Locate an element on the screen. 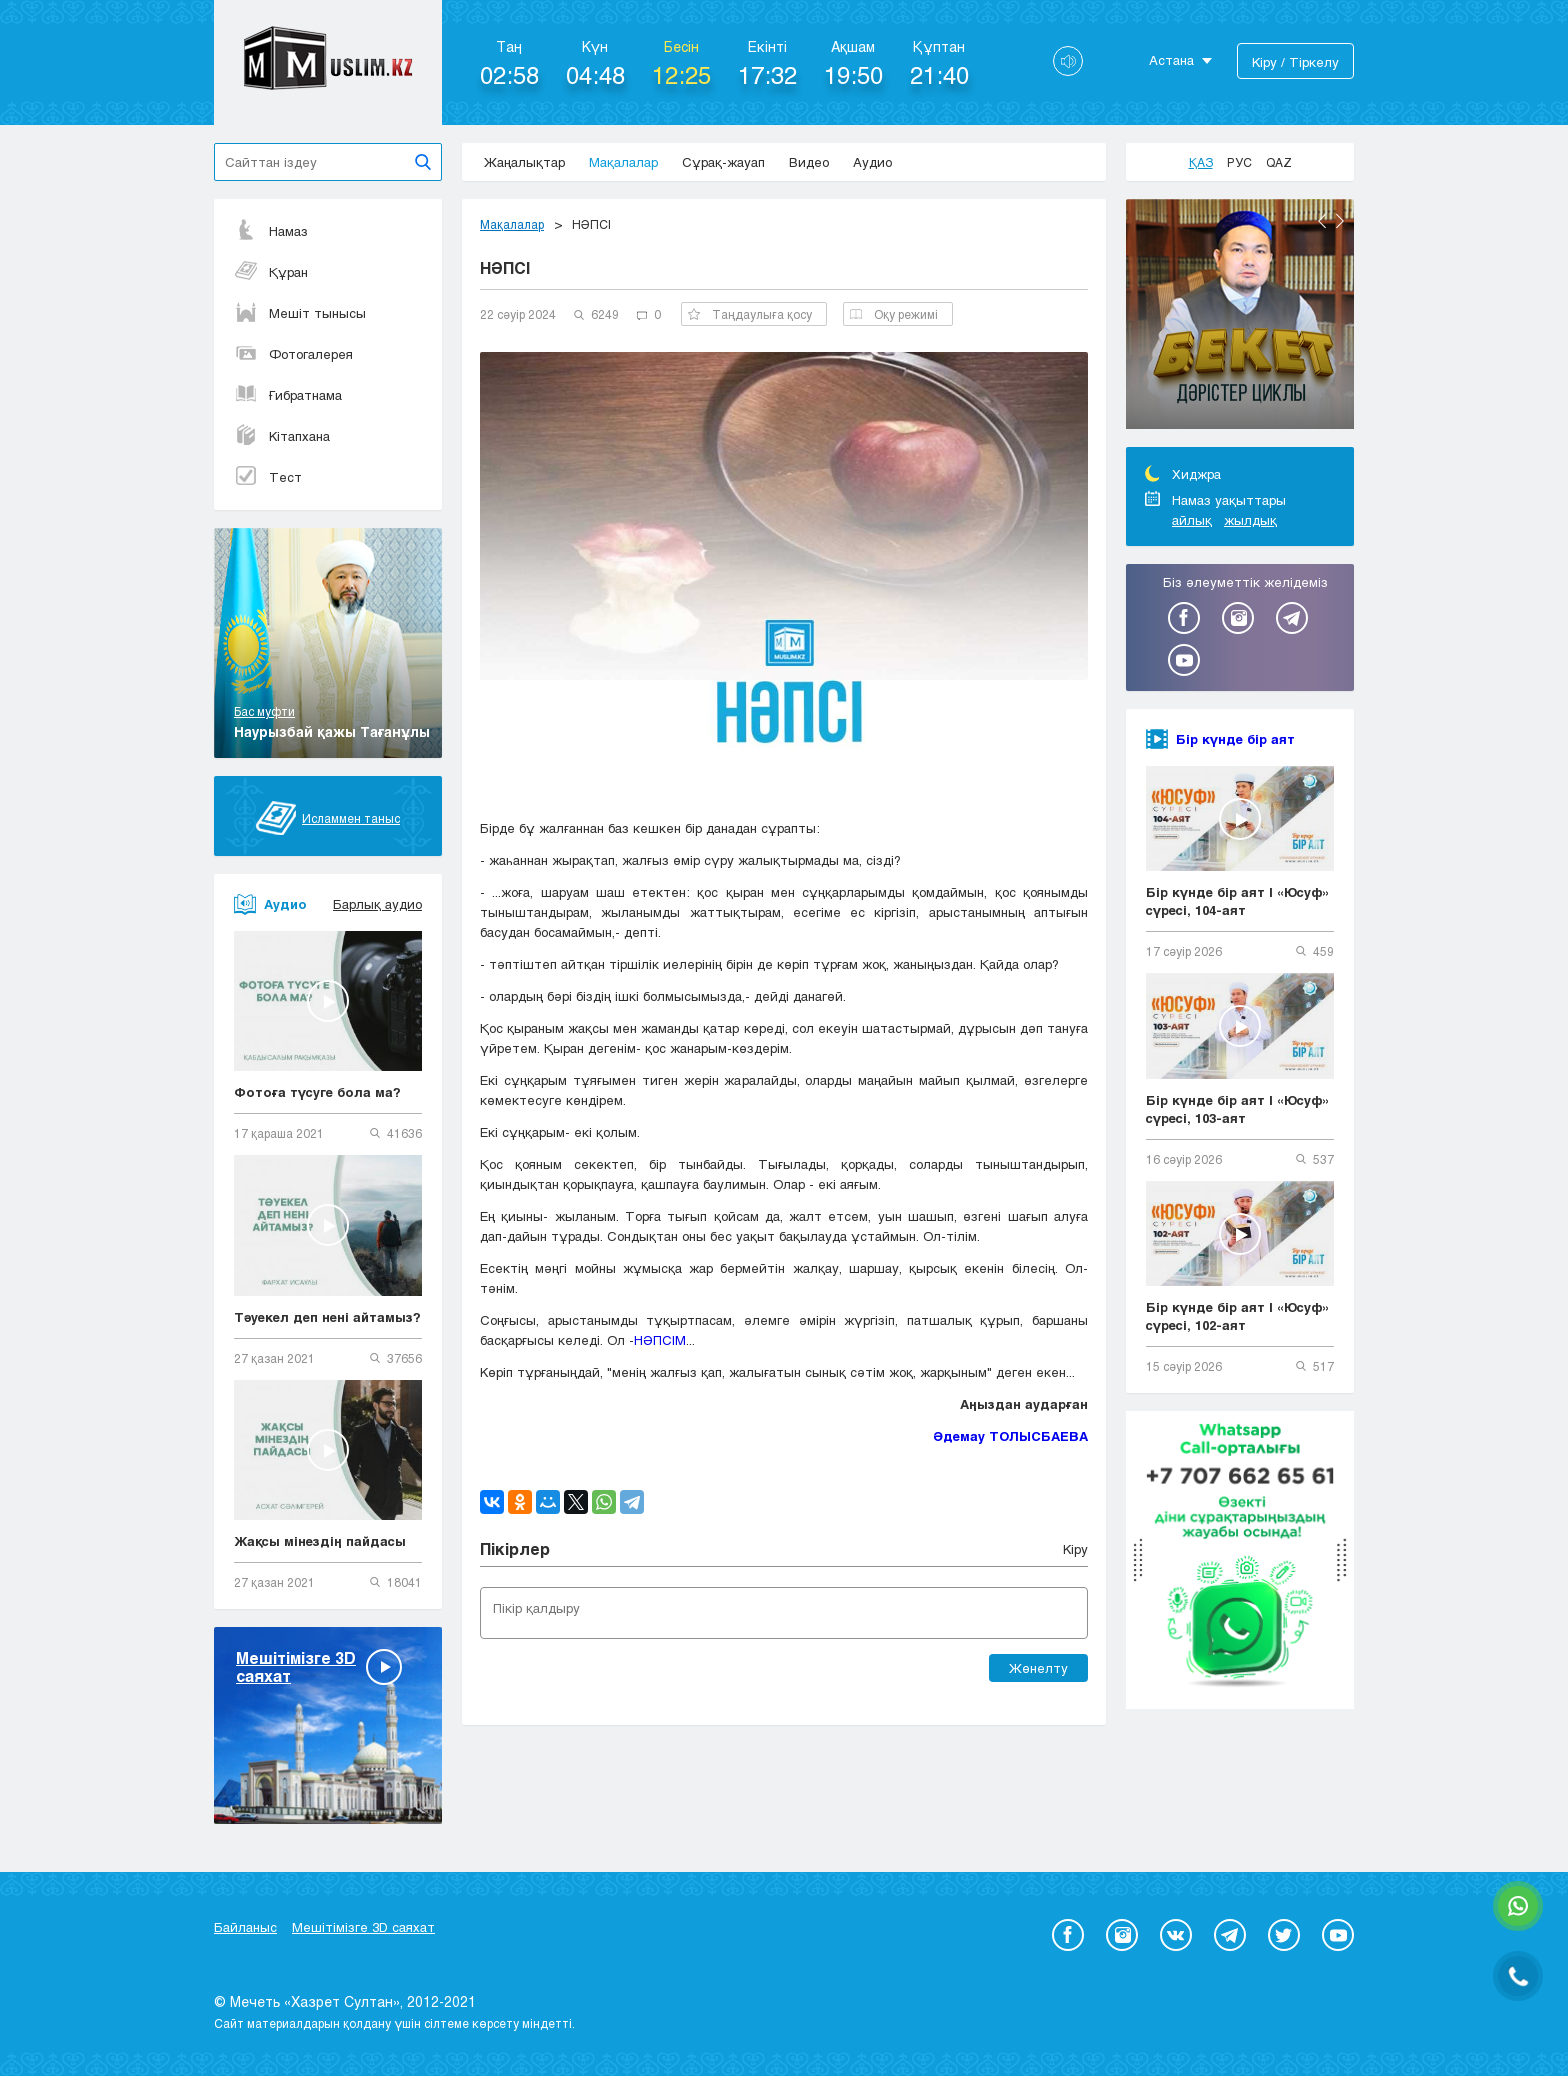 Image resolution: width=1568 pixels, height=2076 pixels. Сұрақ-жауап is located at coordinates (723, 162).